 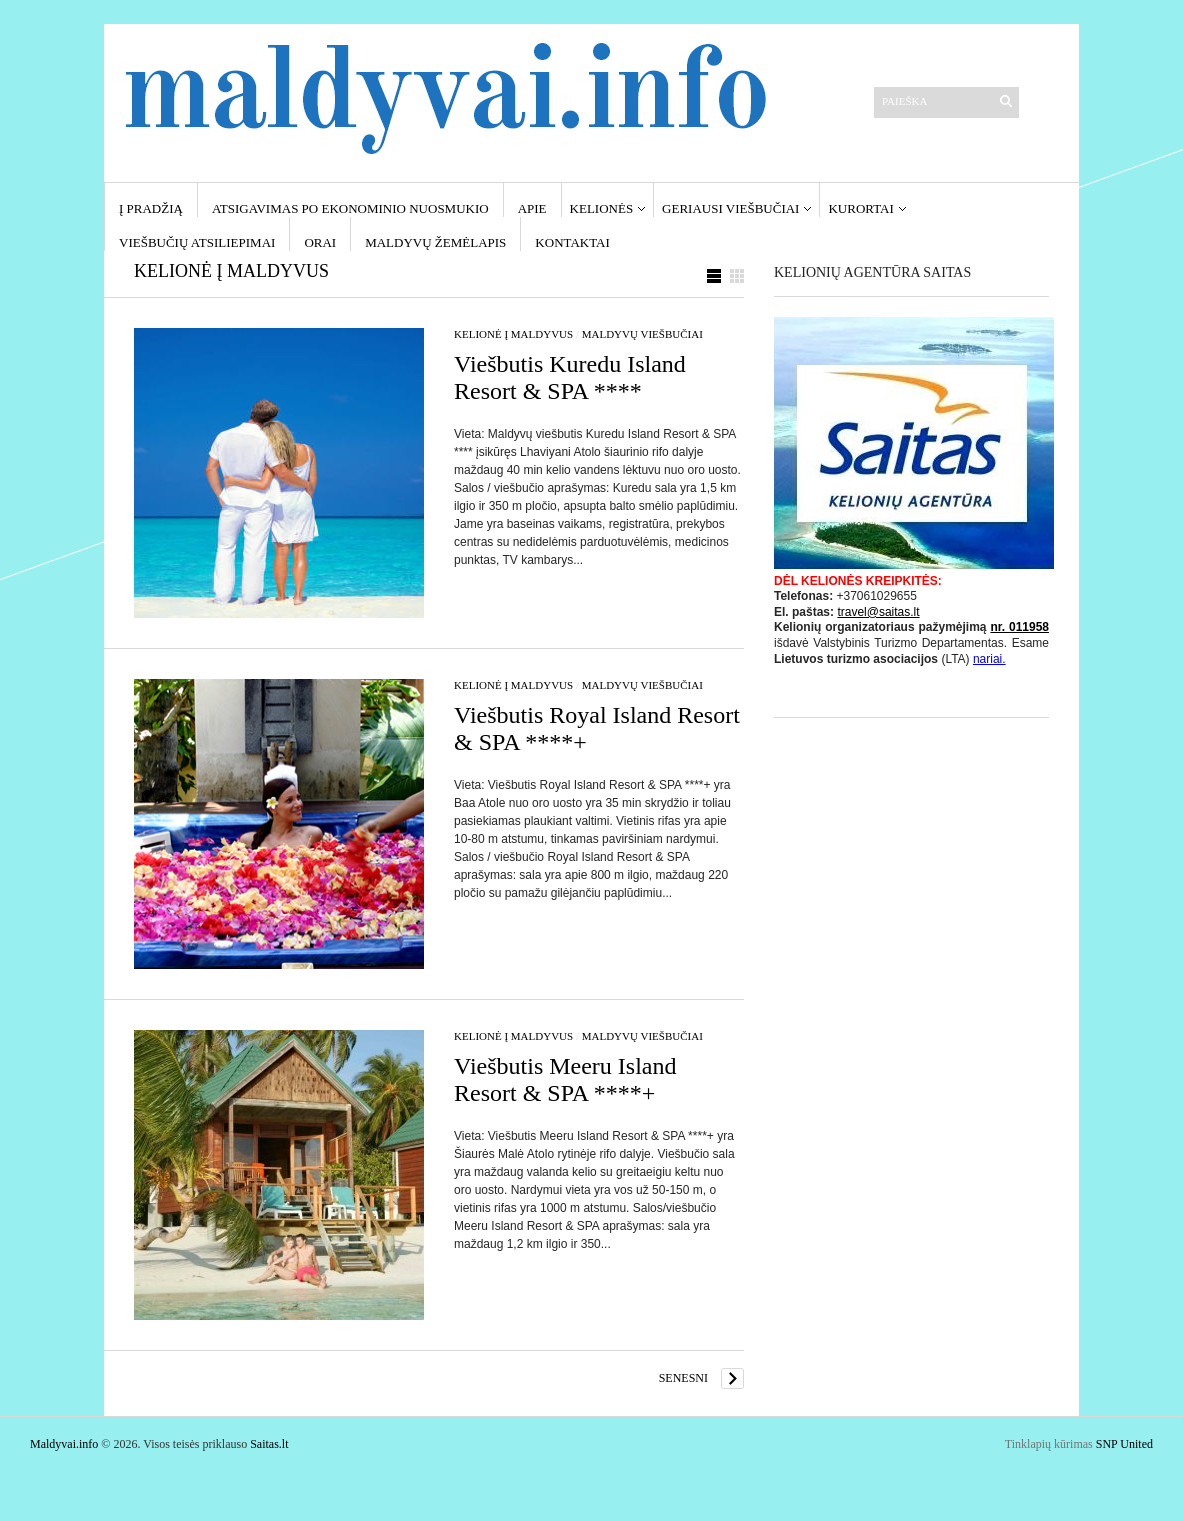 I want to click on Kontaktai, so click(x=572, y=242).